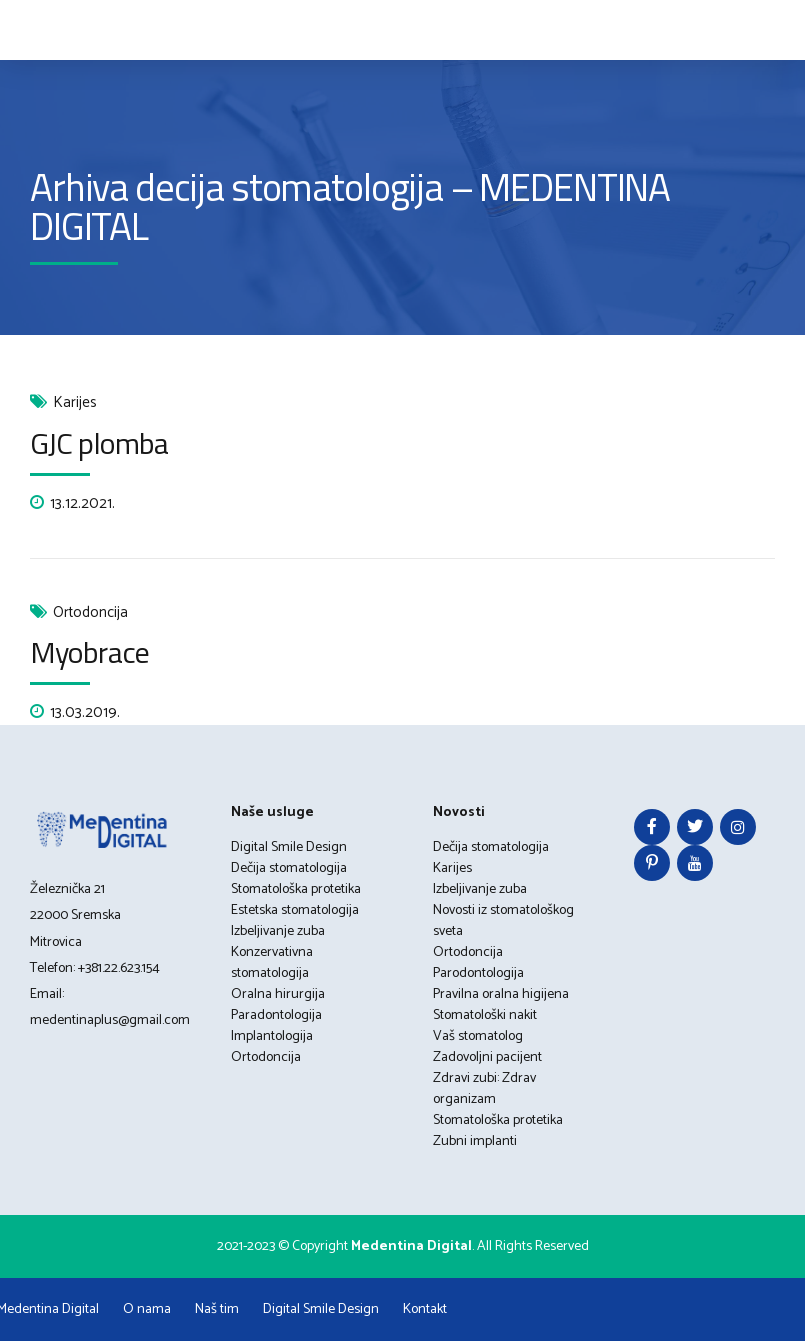 The height and width of the screenshot is (1341, 805). Describe the element at coordinates (272, 1036) in the screenshot. I see `Implantologija` at that location.